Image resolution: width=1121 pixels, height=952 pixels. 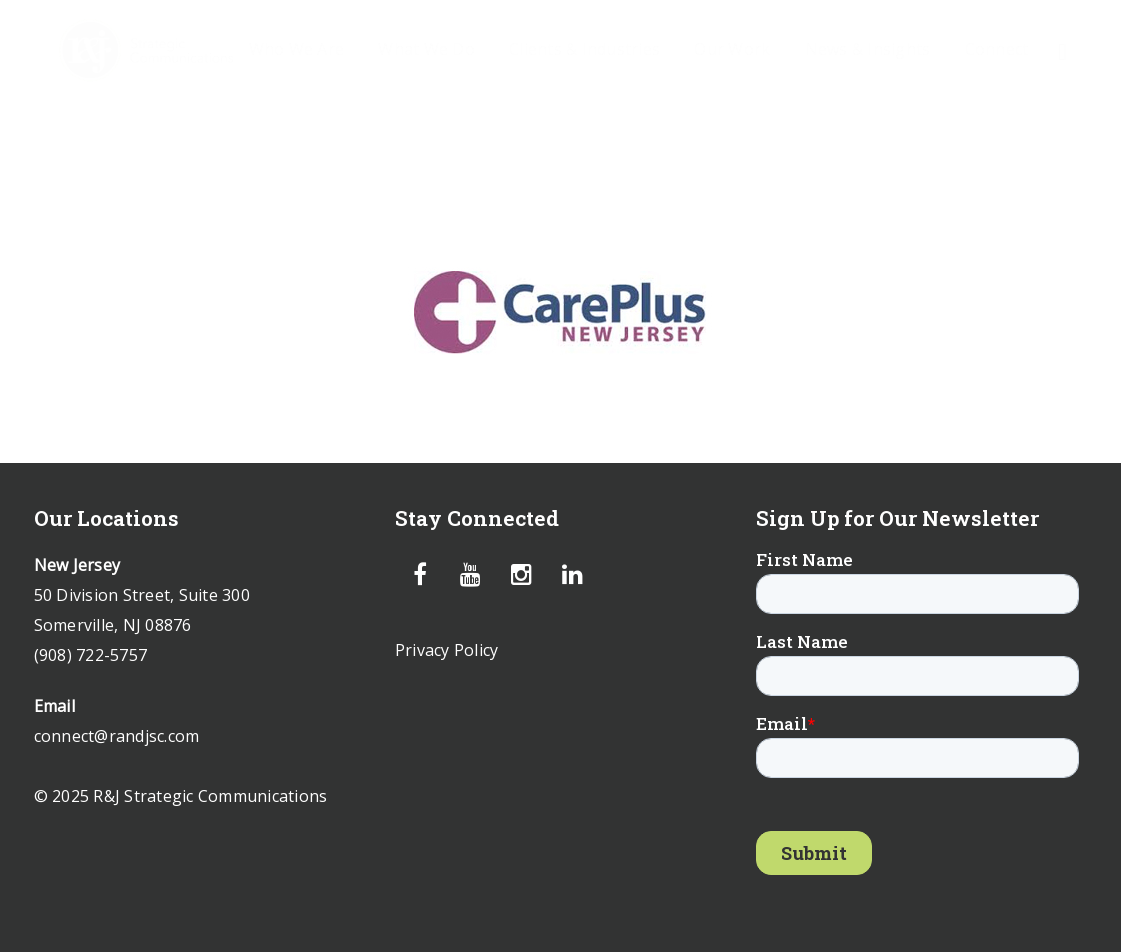 I want to click on Privacy Policy, so click(x=447, y=650).